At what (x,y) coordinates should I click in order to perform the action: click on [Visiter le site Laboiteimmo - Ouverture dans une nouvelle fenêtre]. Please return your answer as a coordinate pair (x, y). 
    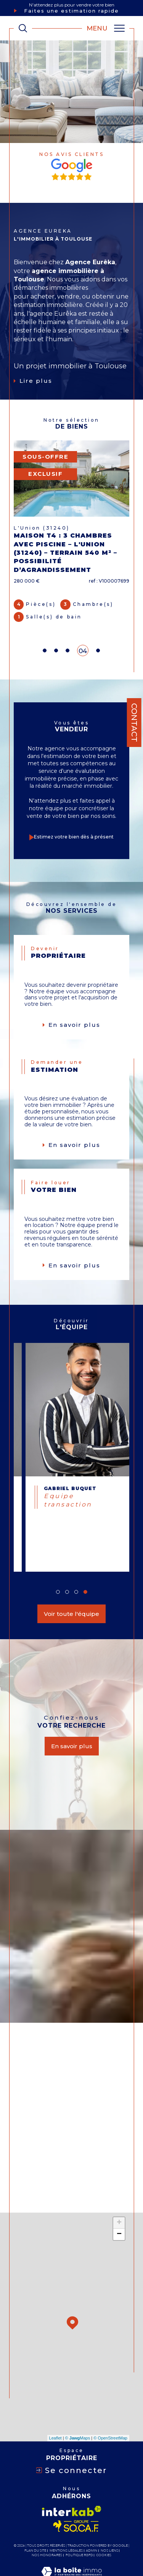
    Looking at the image, I should click on (71, 2554).